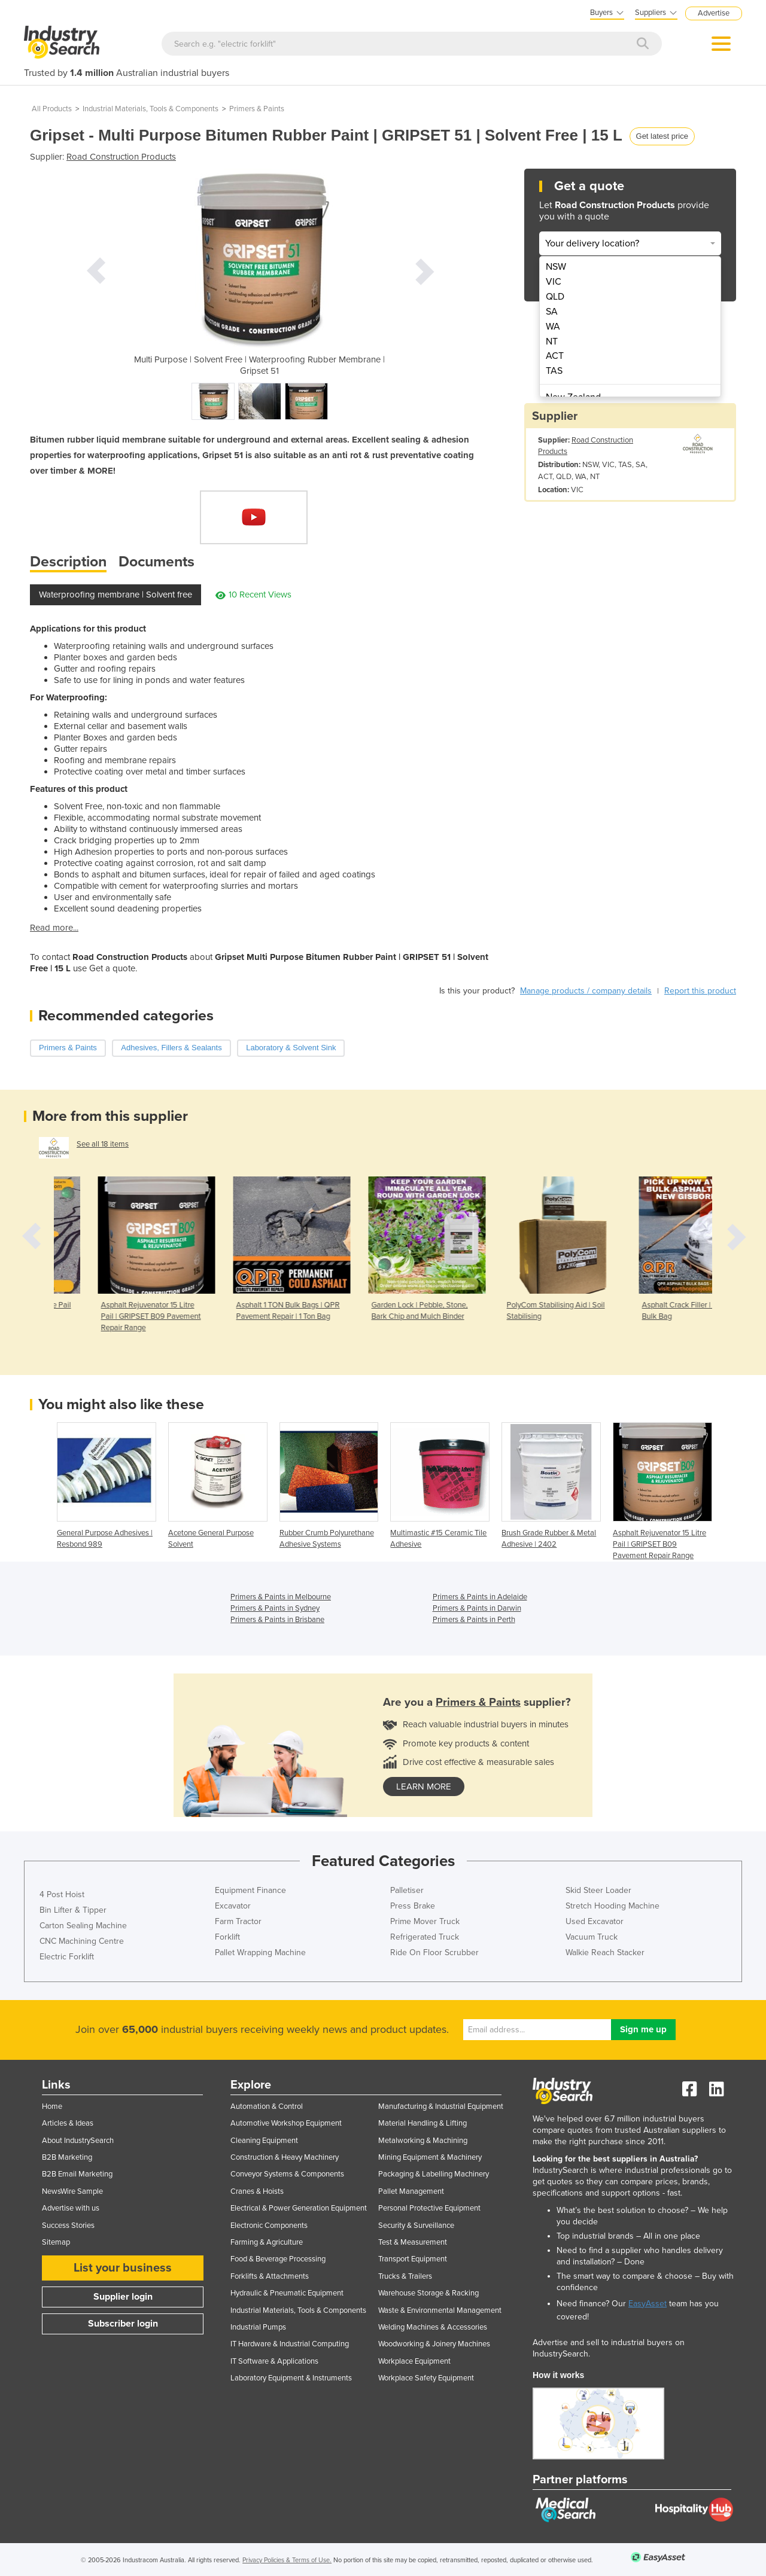  Describe the element at coordinates (291, 2378) in the screenshot. I see `Laboratory Equipment & Instruments` at that location.